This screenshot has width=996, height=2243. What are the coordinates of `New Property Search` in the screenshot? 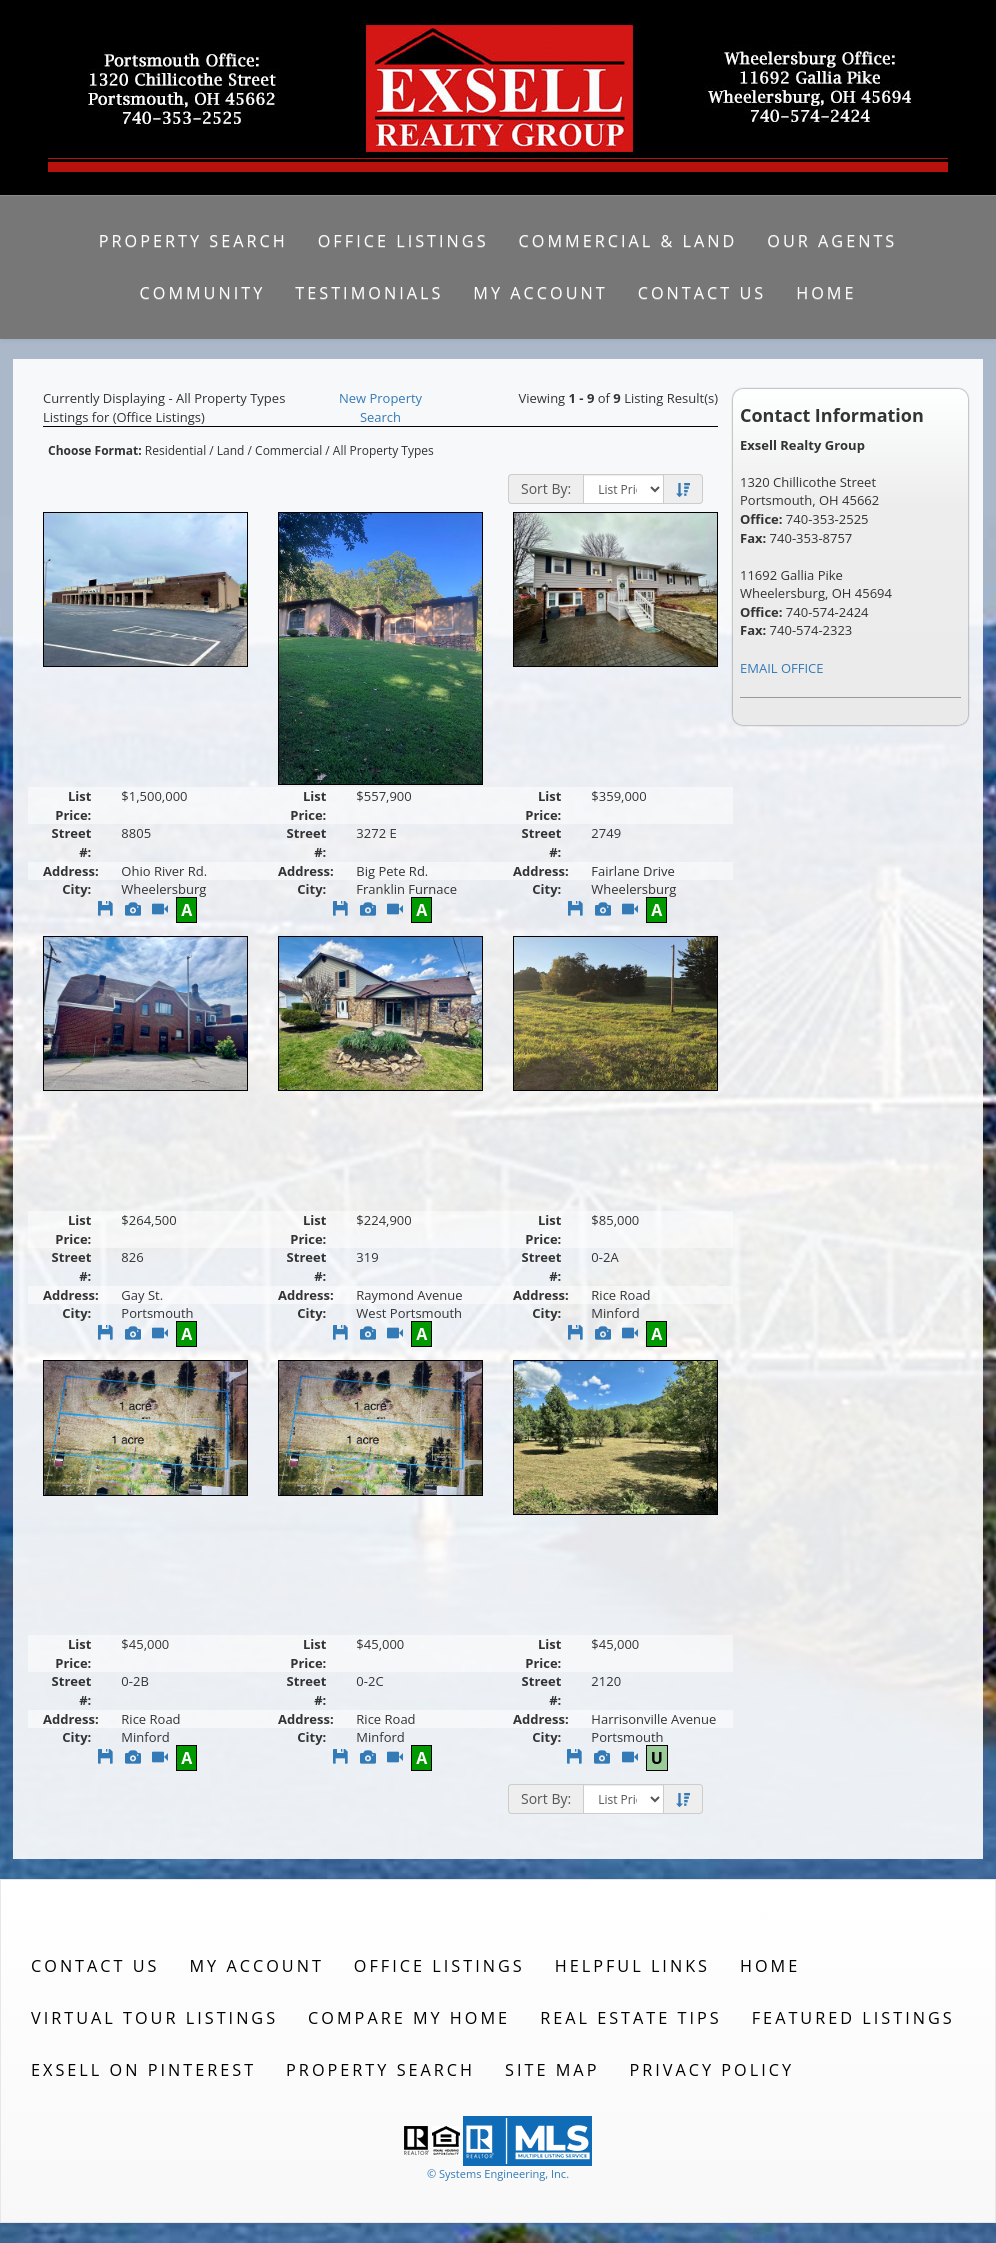 It's located at (380, 407).